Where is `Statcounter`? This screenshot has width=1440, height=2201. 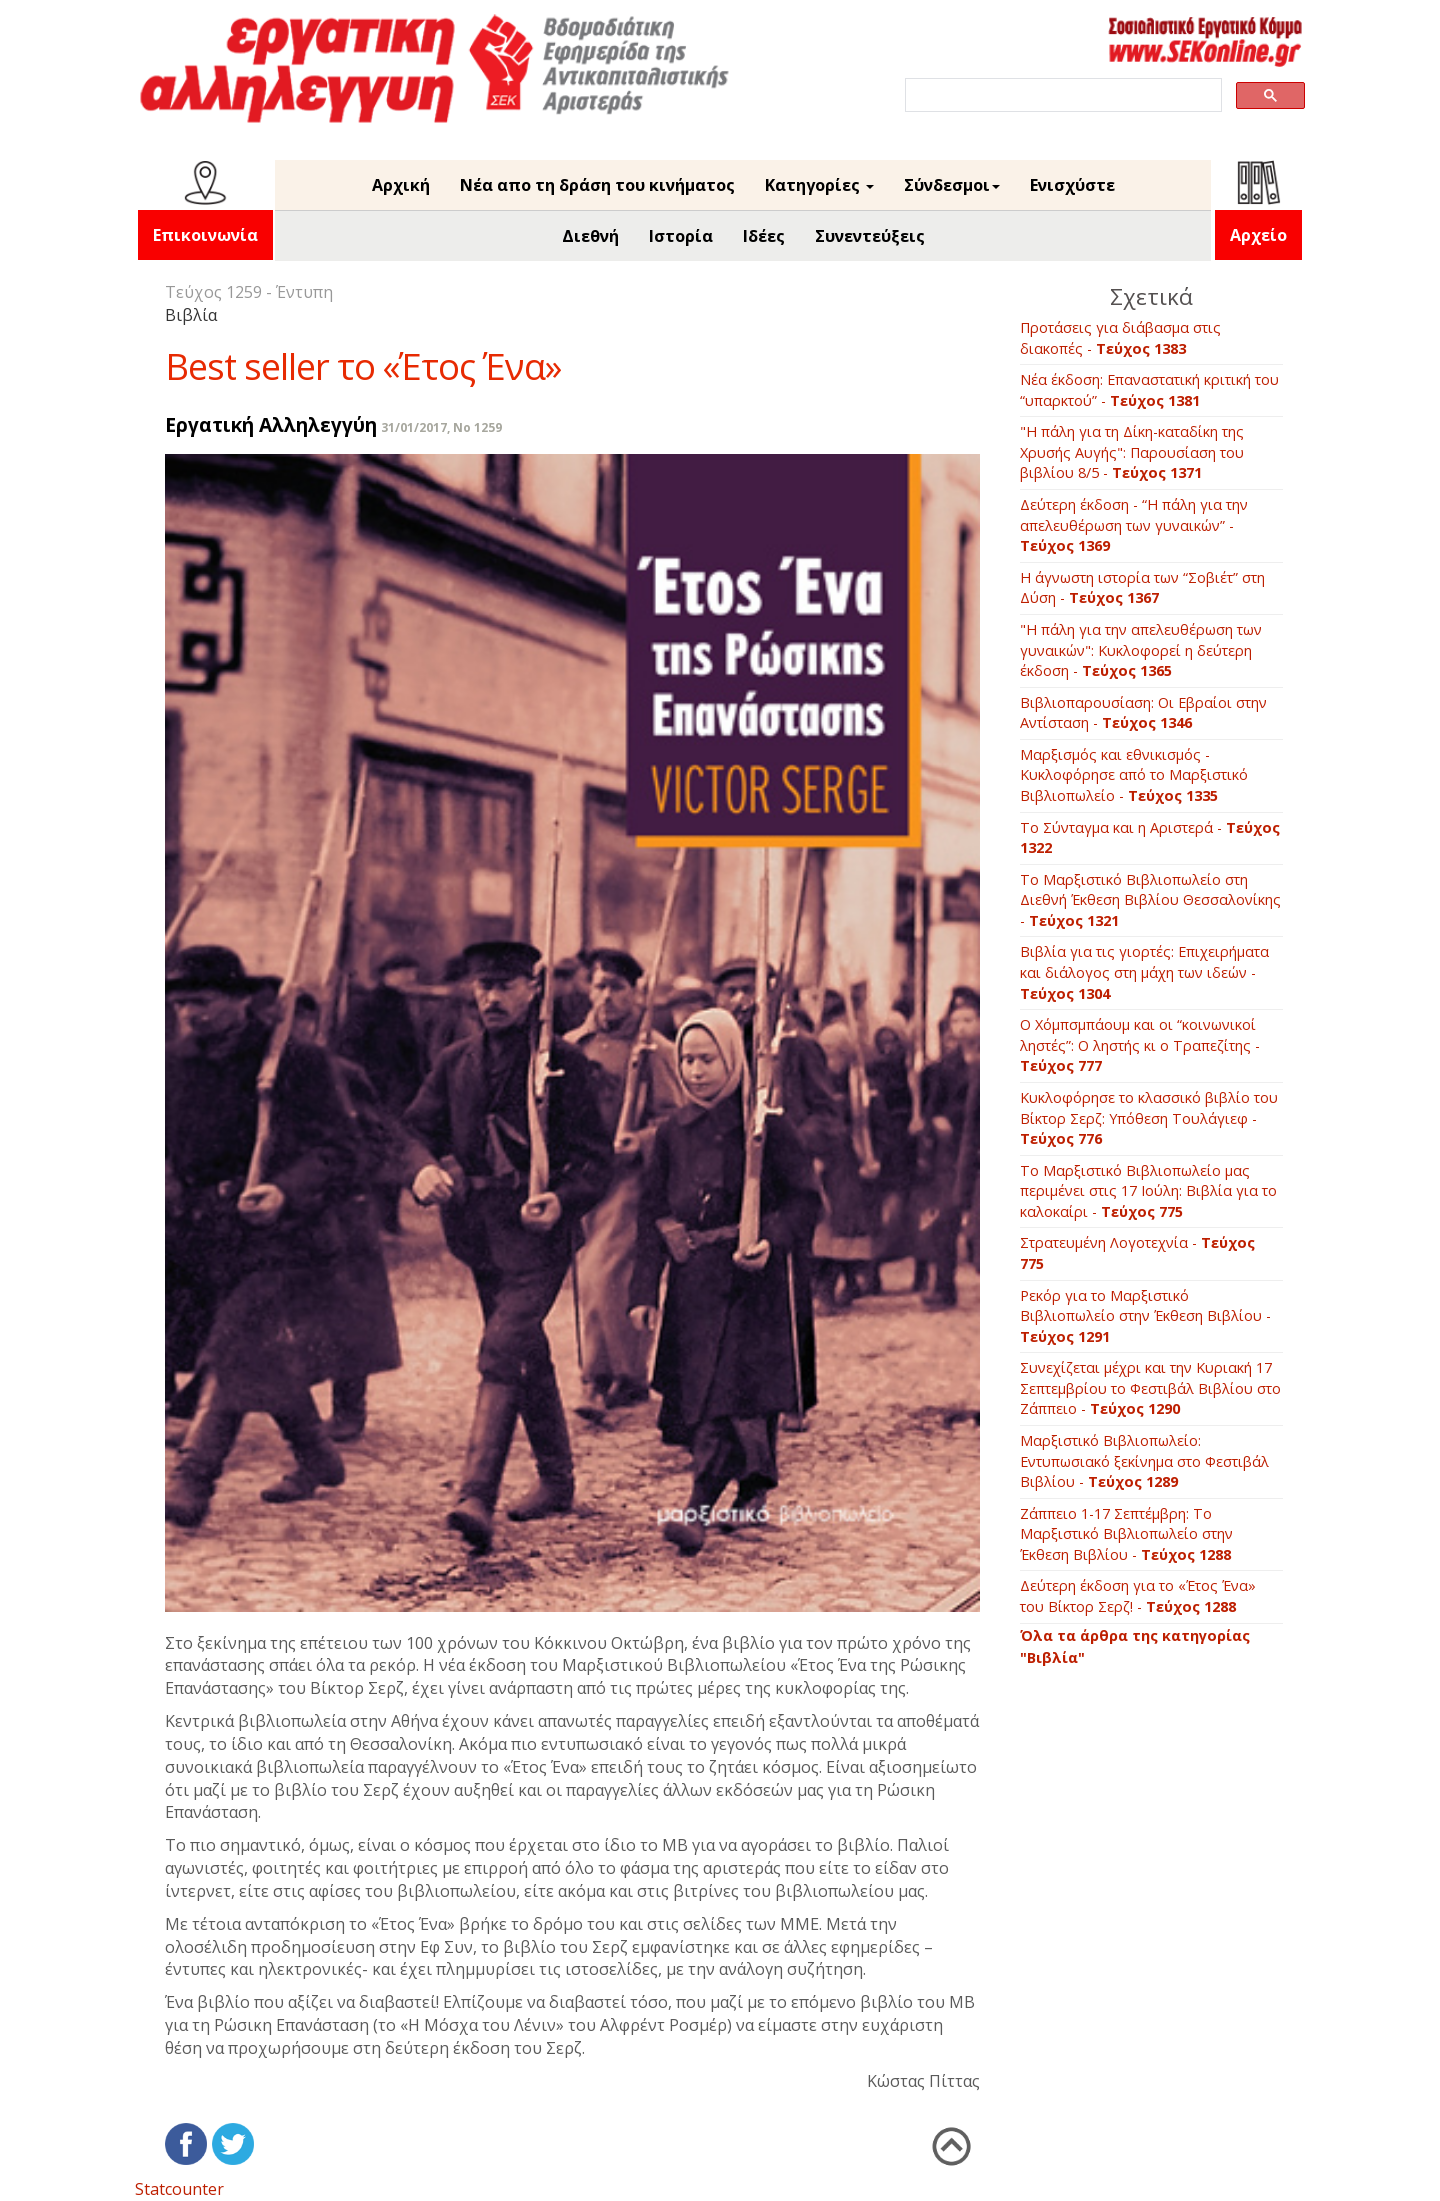 Statcounter is located at coordinates (179, 2189).